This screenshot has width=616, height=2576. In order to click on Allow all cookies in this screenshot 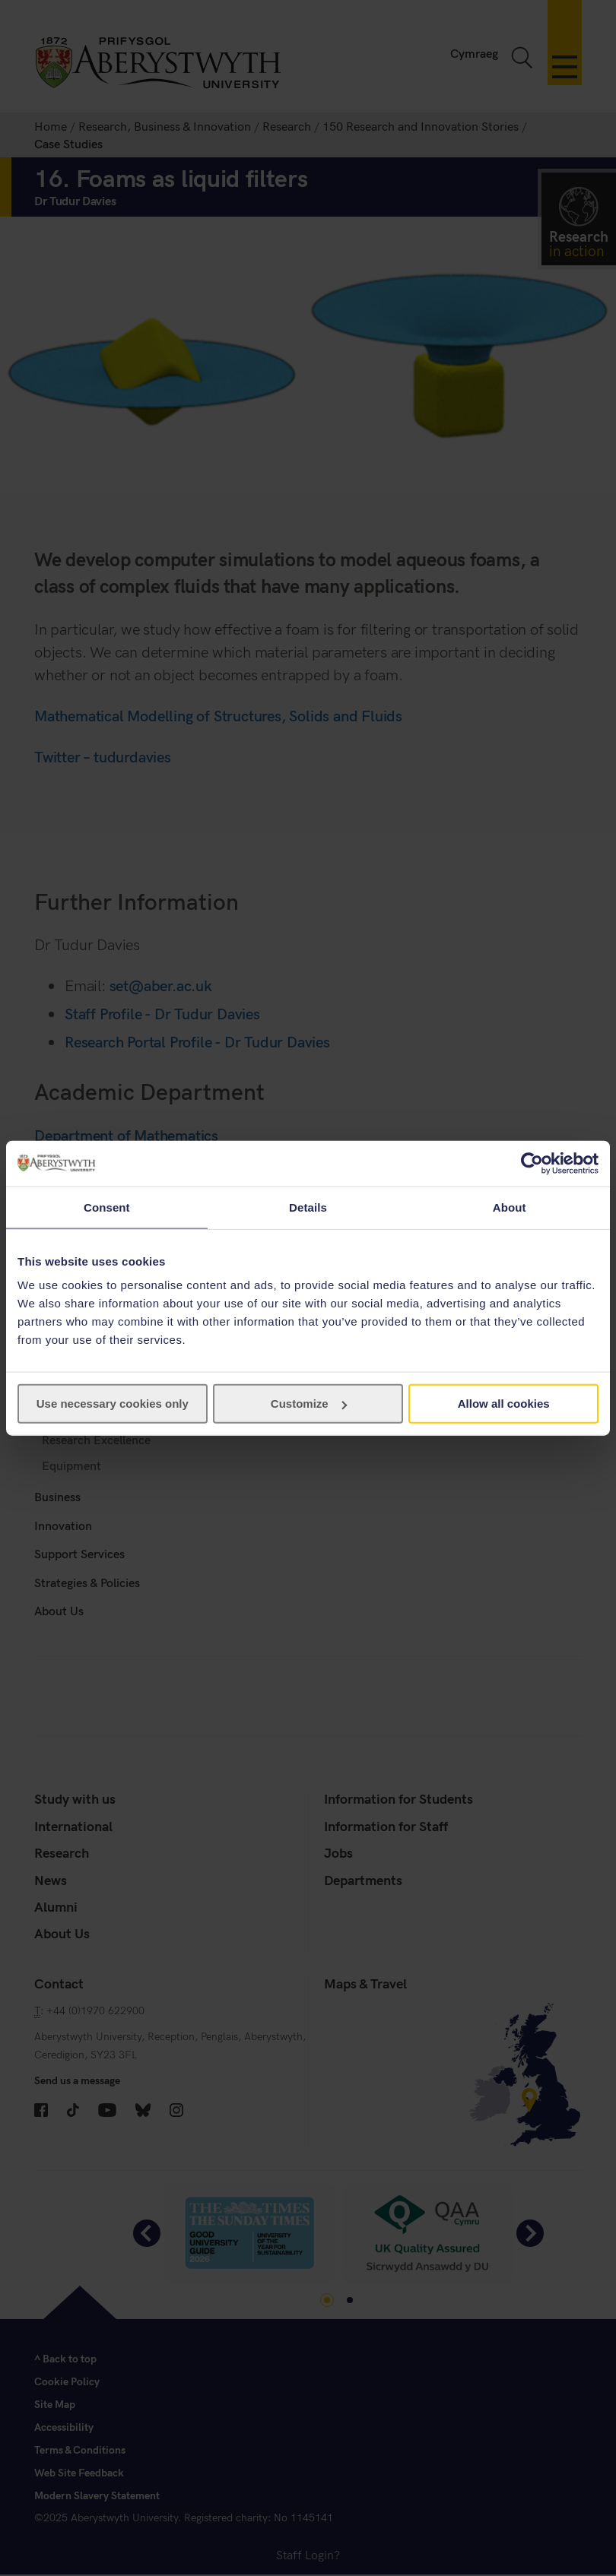, I will do `click(504, 1403)`.